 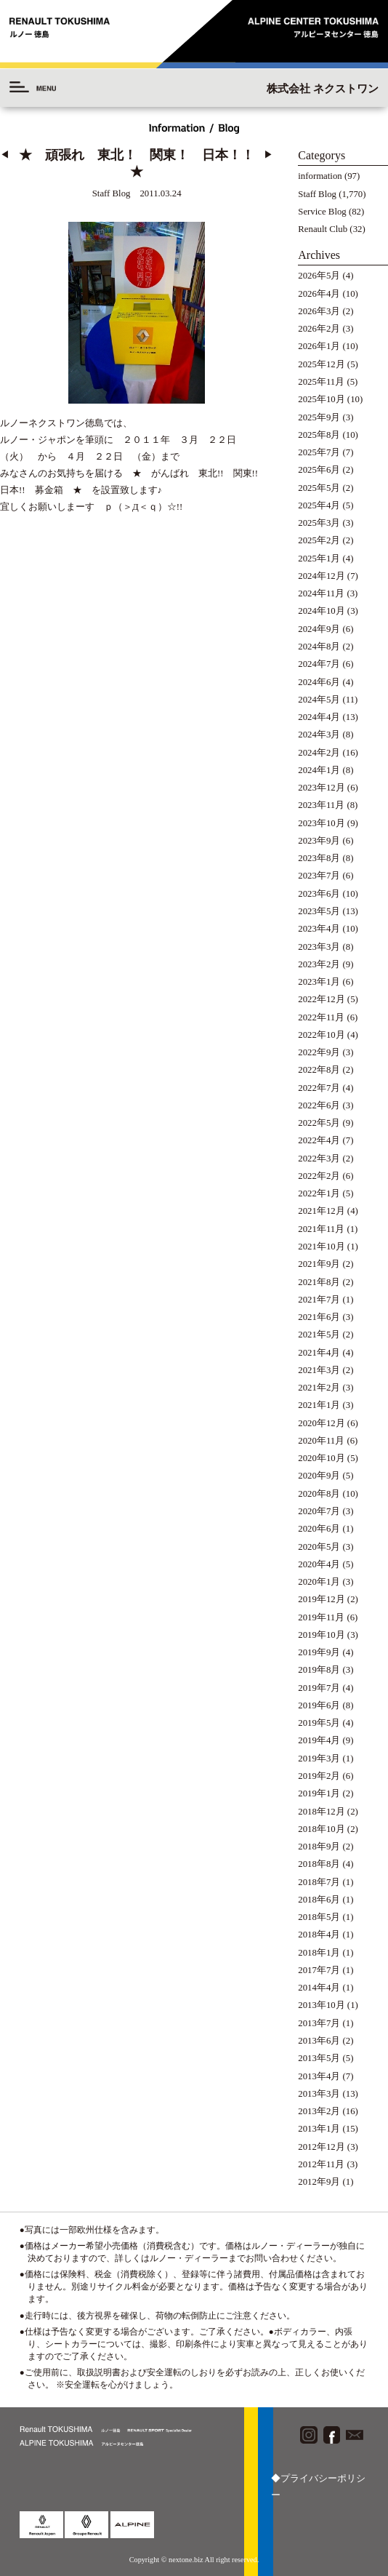 I want to click on 2024年6月, so click(x=319, y=682).